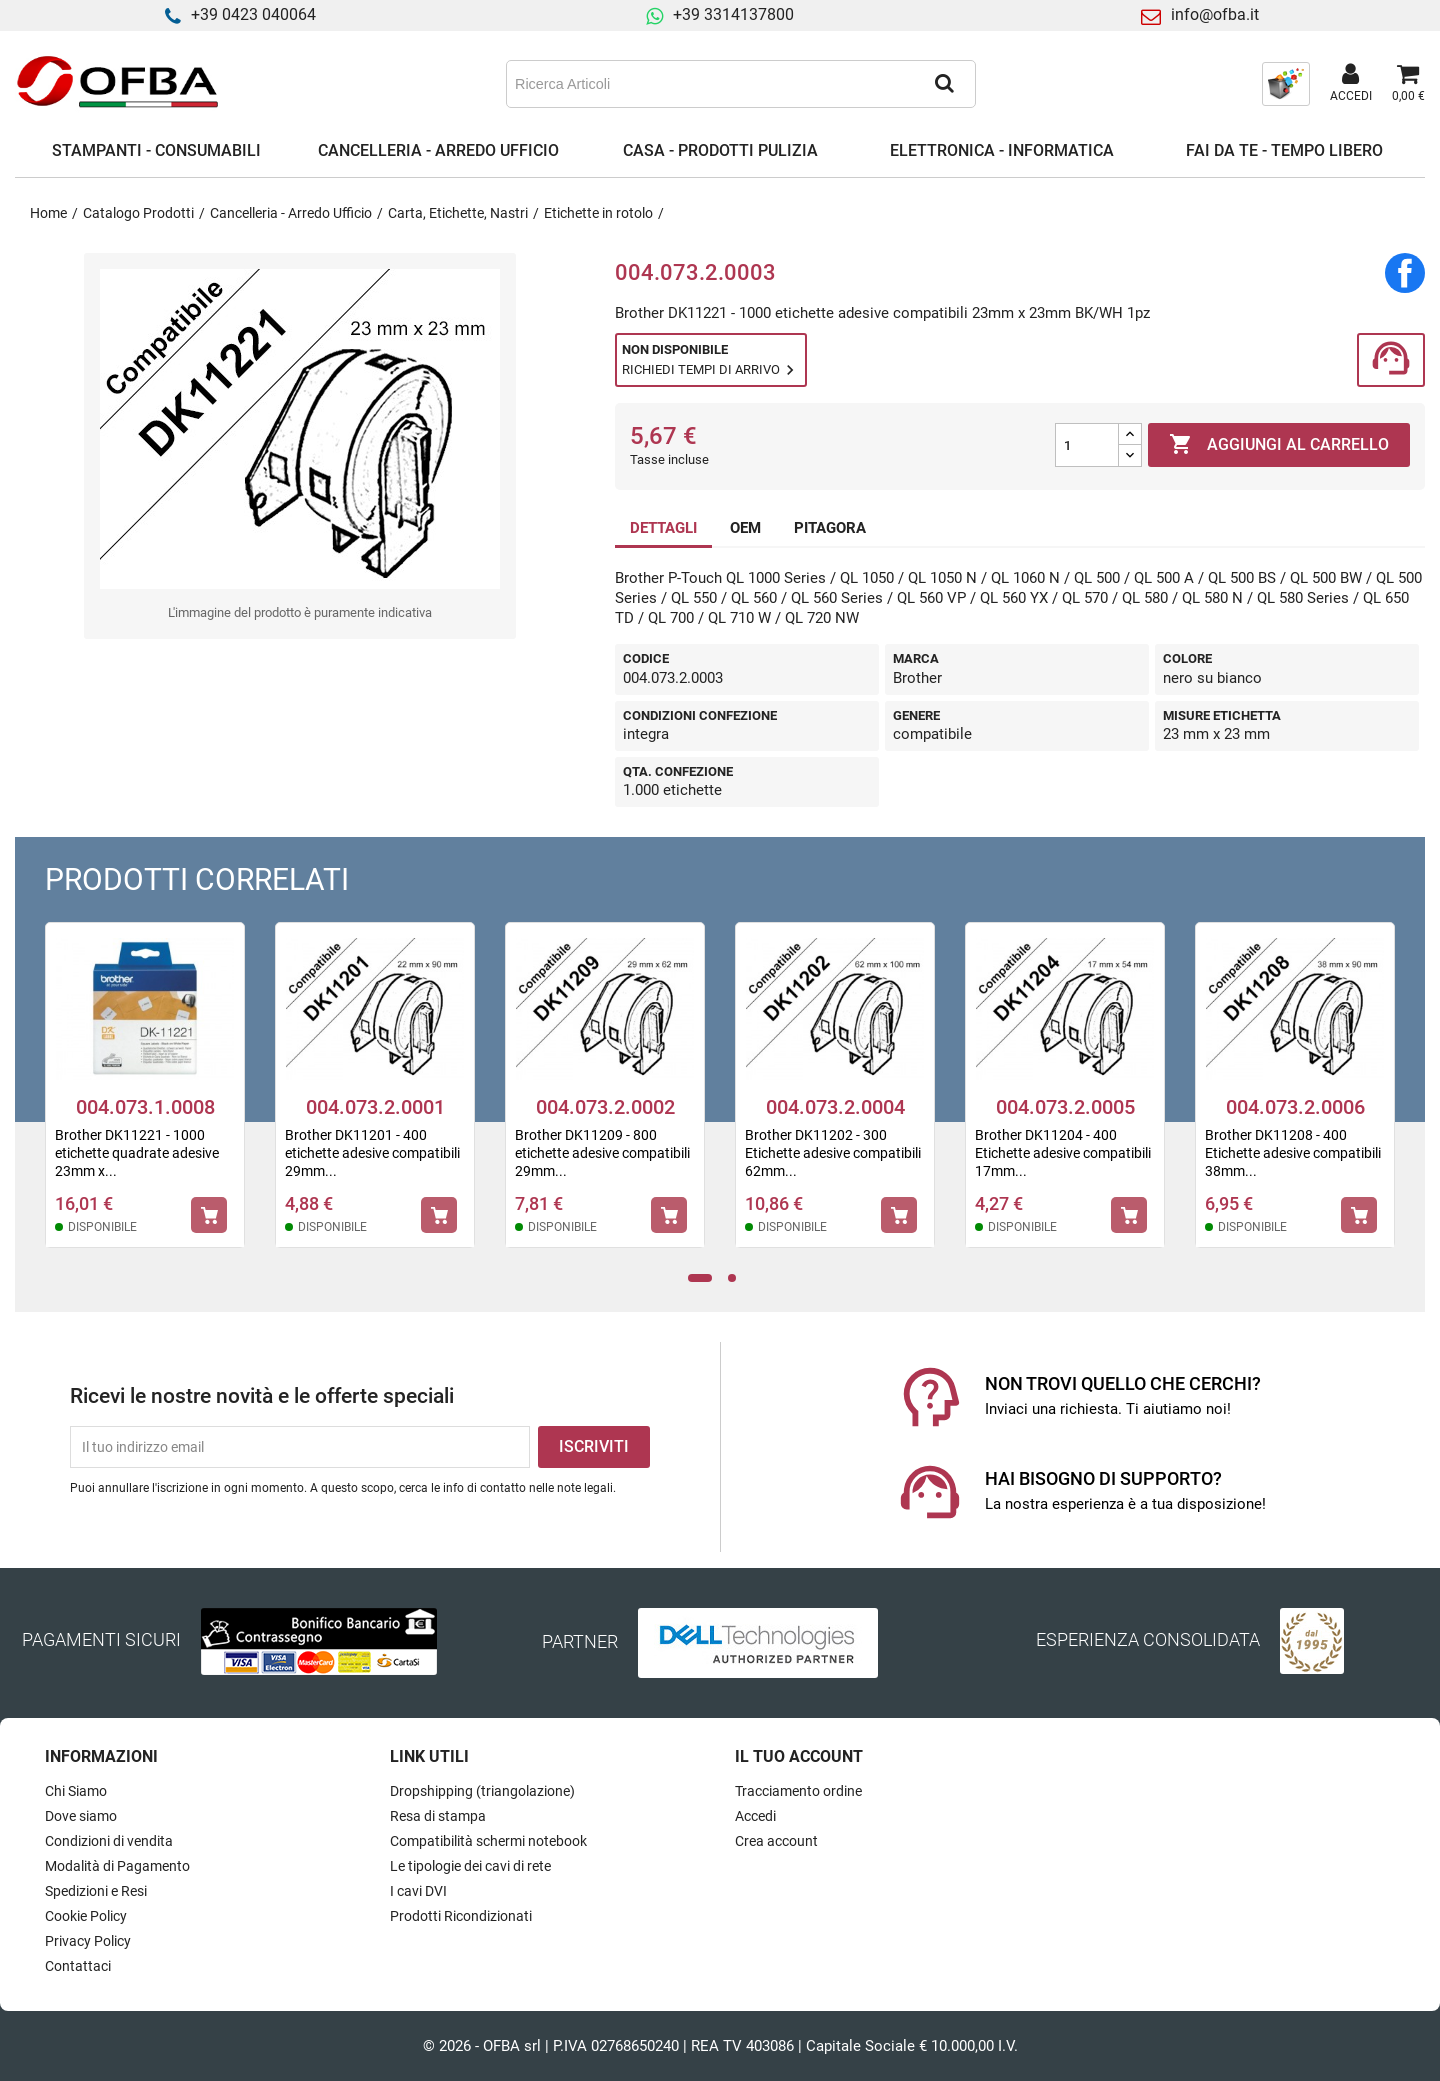 The width and height of the screenshot is (1440, 2081). Describe the element at coordinates (830, 528) in the screenshot. I see `PITAGORA [tab]` at that location.